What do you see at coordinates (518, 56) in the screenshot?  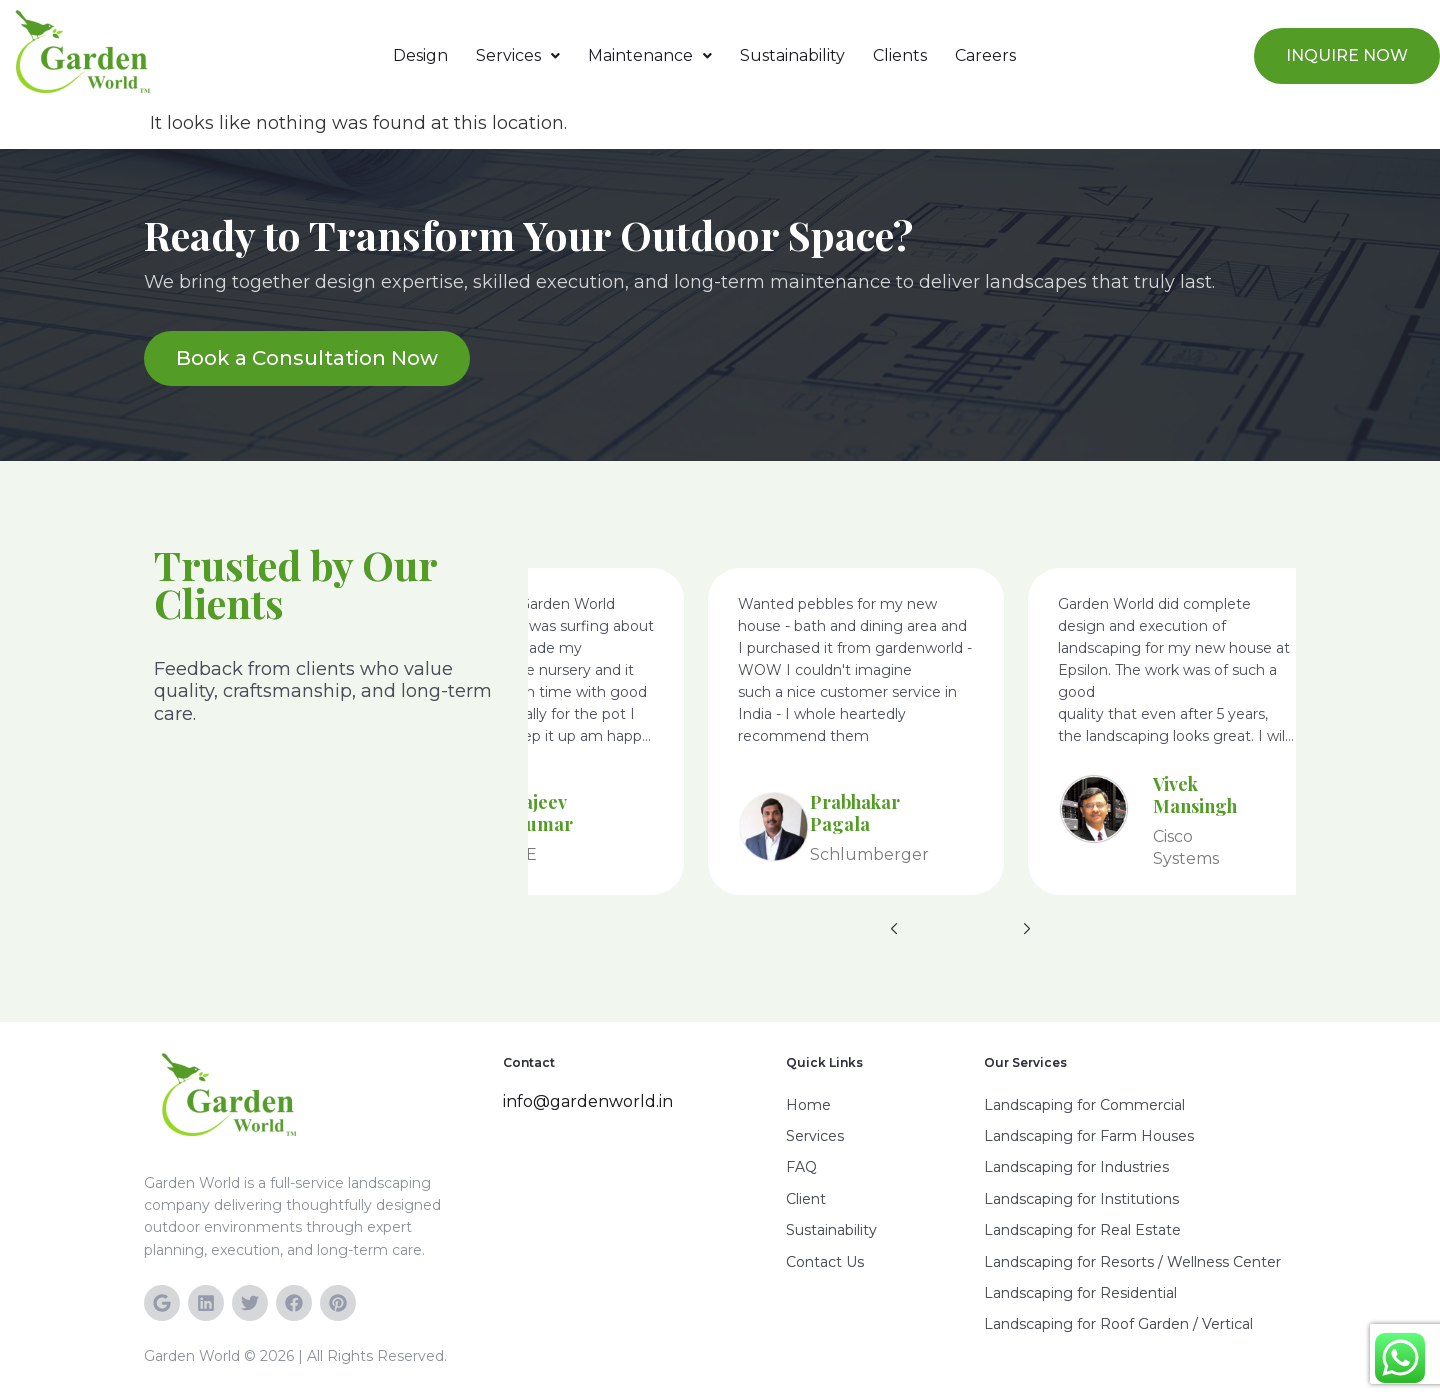 I see `[button]` at bounding box center [518, 56].